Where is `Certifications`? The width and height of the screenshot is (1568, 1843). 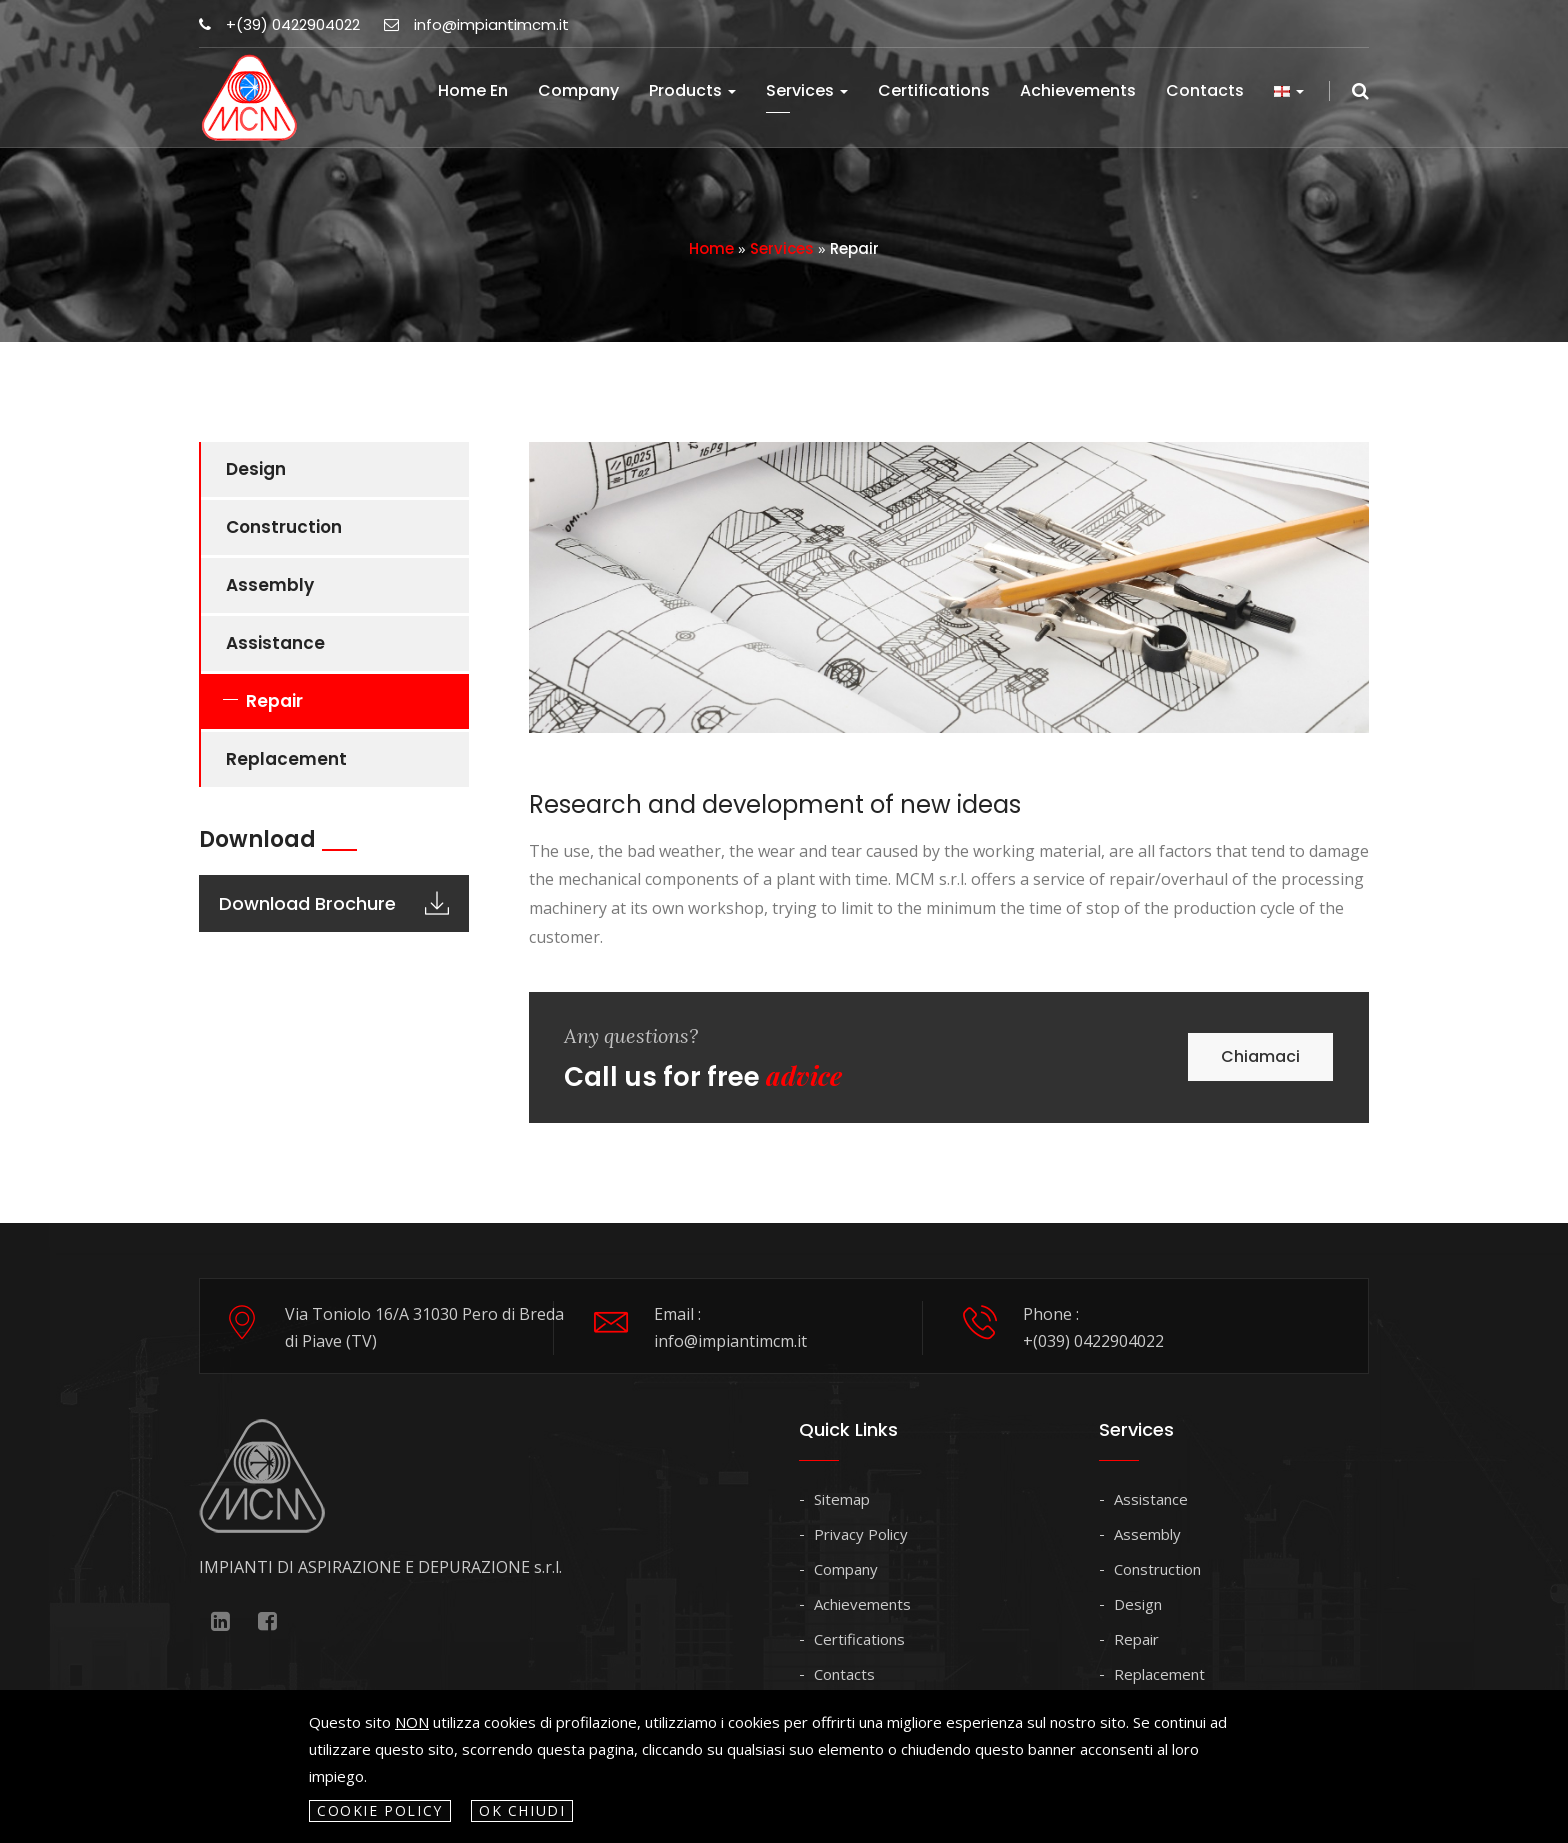 Certifications is located at coordinates (934, 90).